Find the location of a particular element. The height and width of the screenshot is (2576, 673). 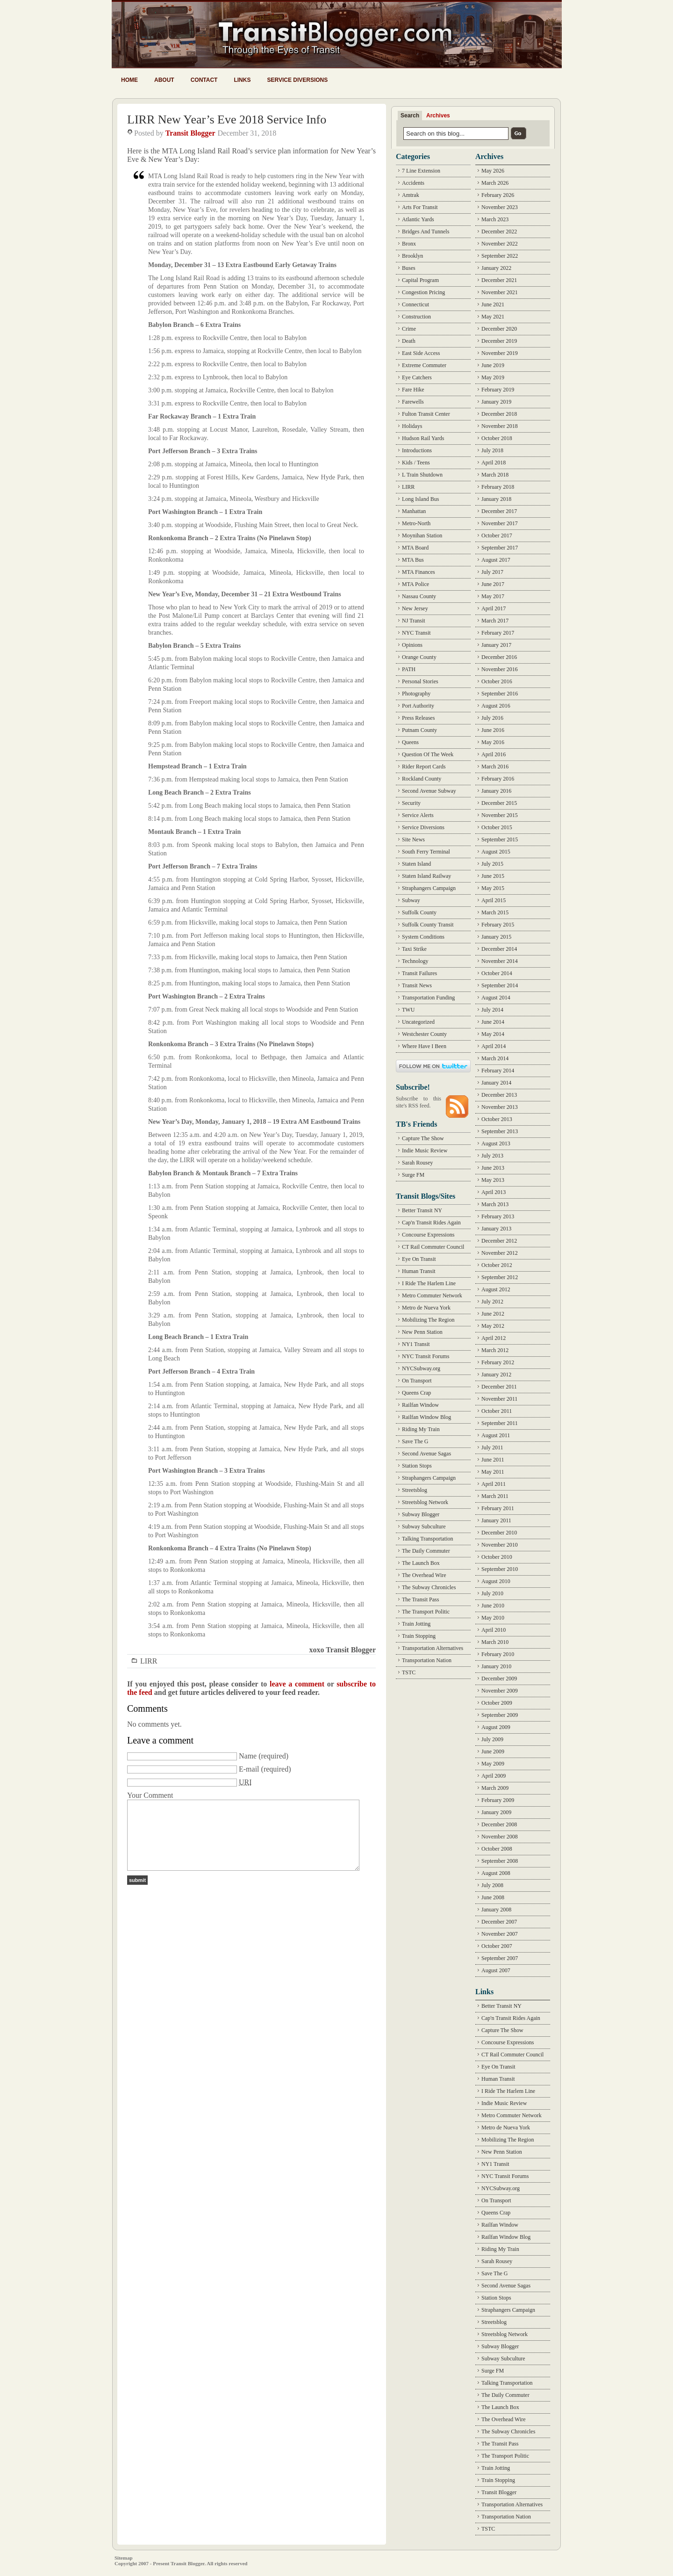

L Train Shutdown is located at coordinates (422, 474).